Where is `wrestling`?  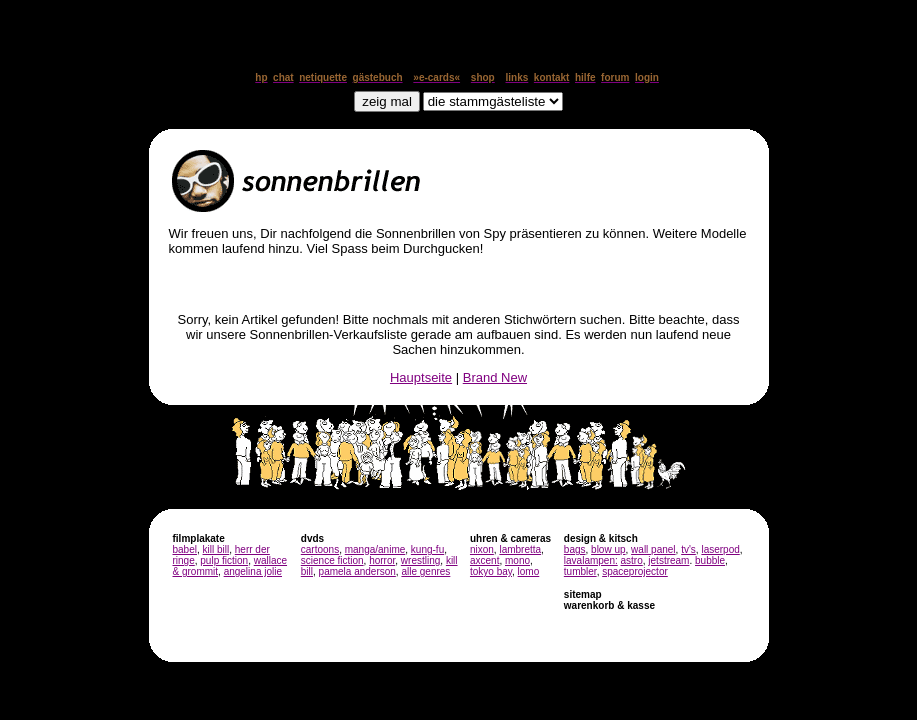
wrestling is located at coordinates (420, 560).